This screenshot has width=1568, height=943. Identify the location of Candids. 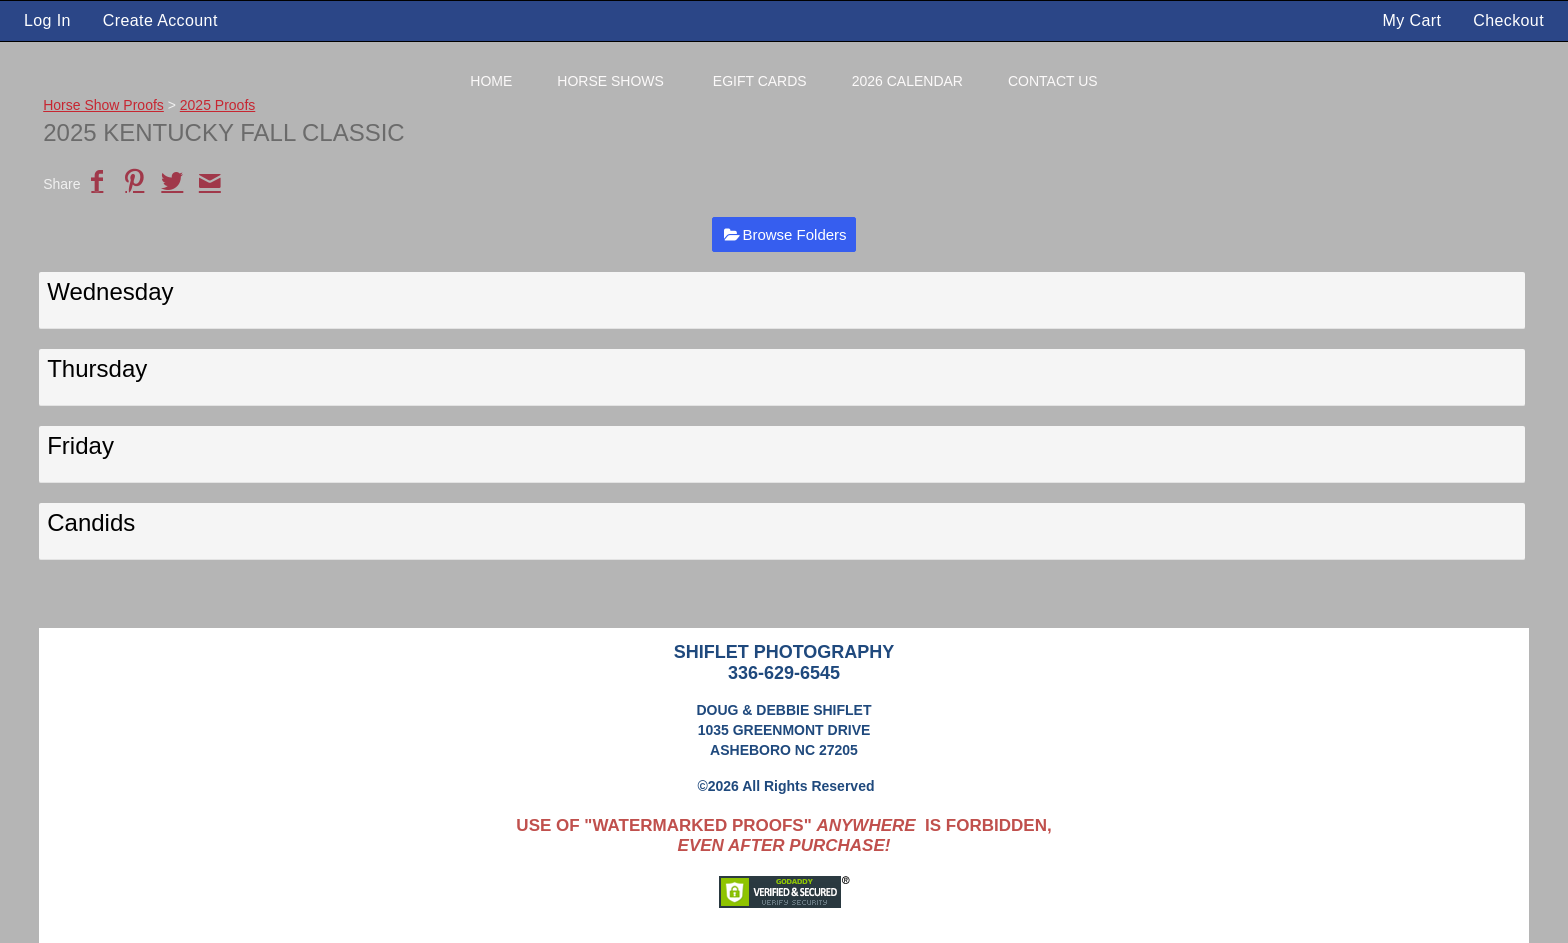
(91, 522).